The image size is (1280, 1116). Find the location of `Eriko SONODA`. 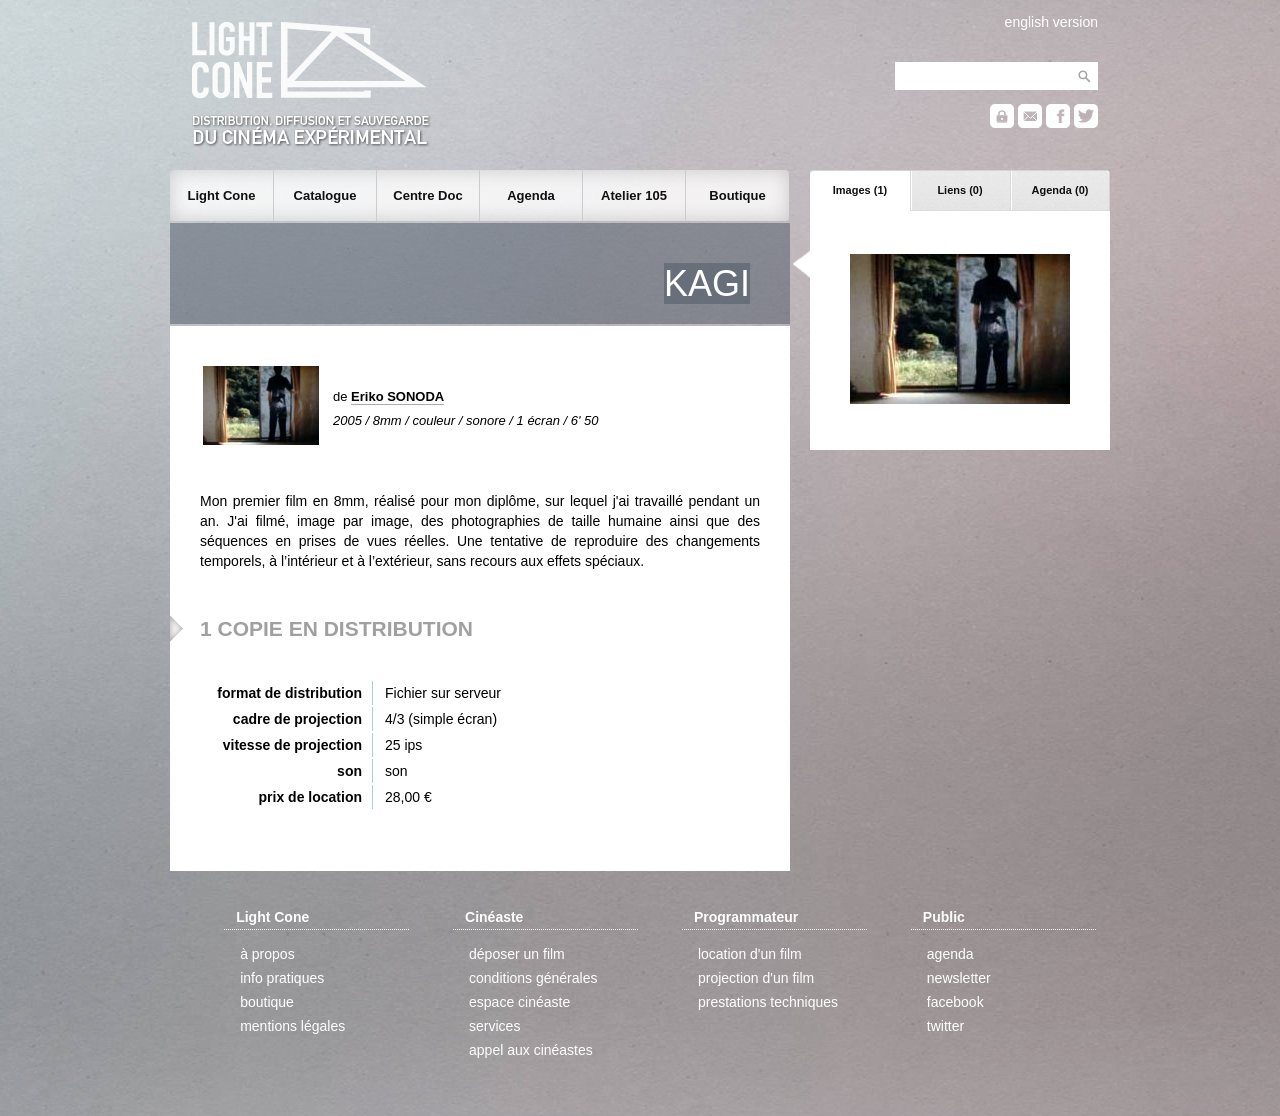

Eriko SONODA is located at coordinates (397, 396).